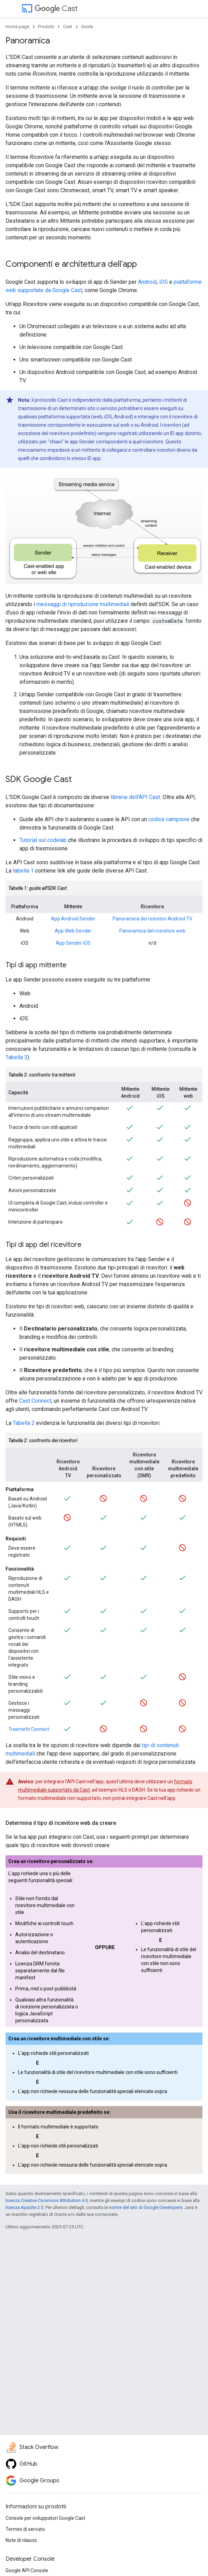  What do you see at coordinates (27, 2570) in the screenshot?
I see `Google API Console` at bounding box center [27, 2570].